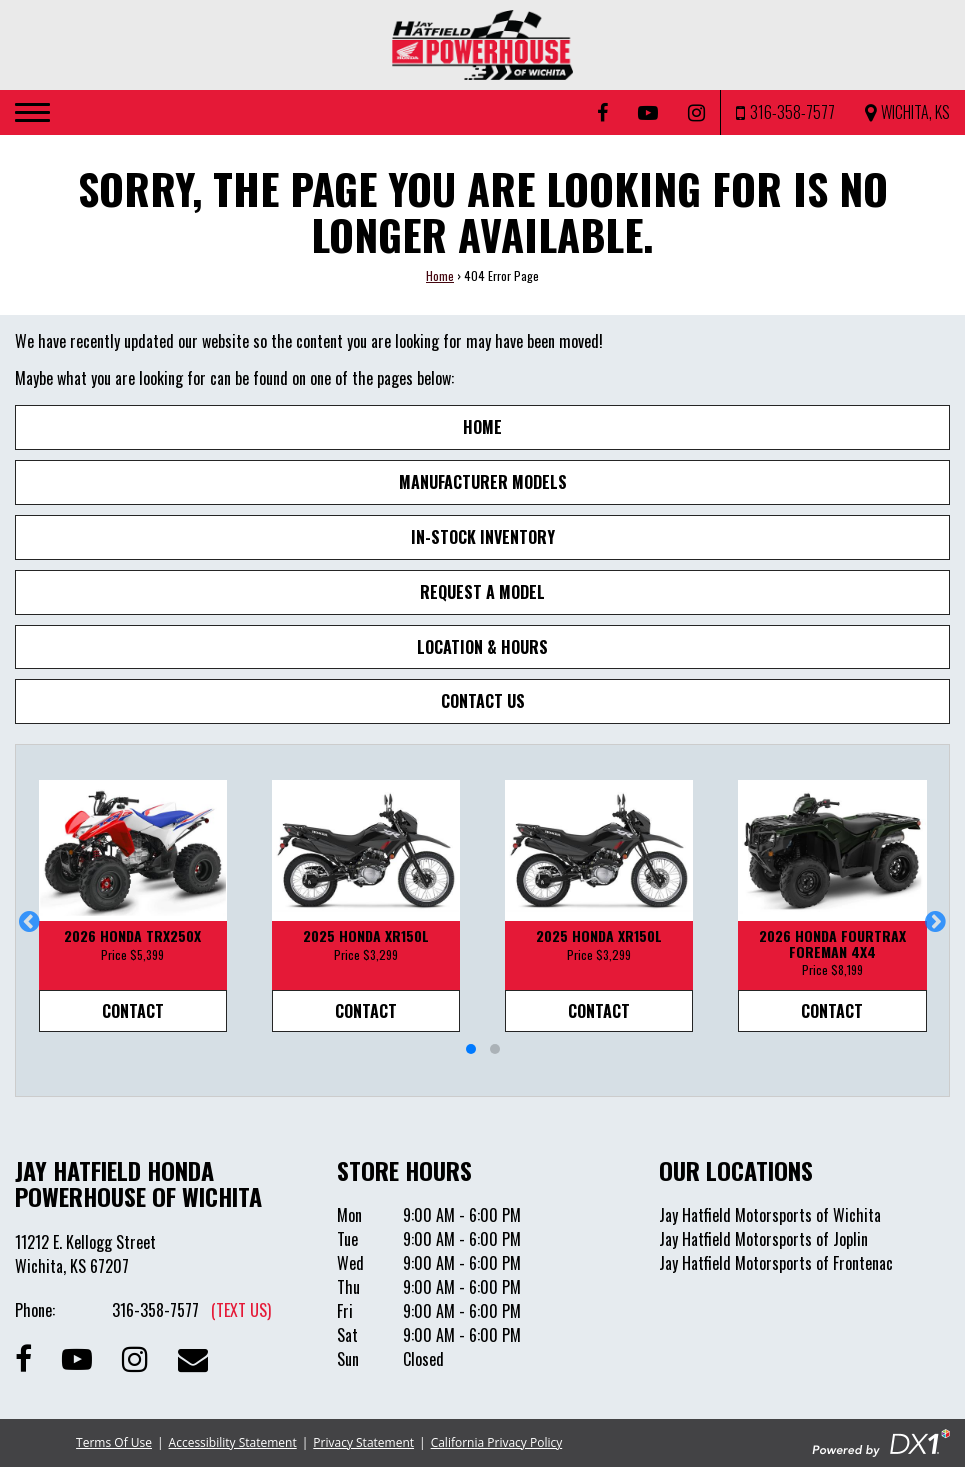 The image size is (965, 1467). Describe the element at coordinates (483, 45) in the screenshot. I see `[Jay Hatfield Honda Powerhouse of Wichita]` at that location.